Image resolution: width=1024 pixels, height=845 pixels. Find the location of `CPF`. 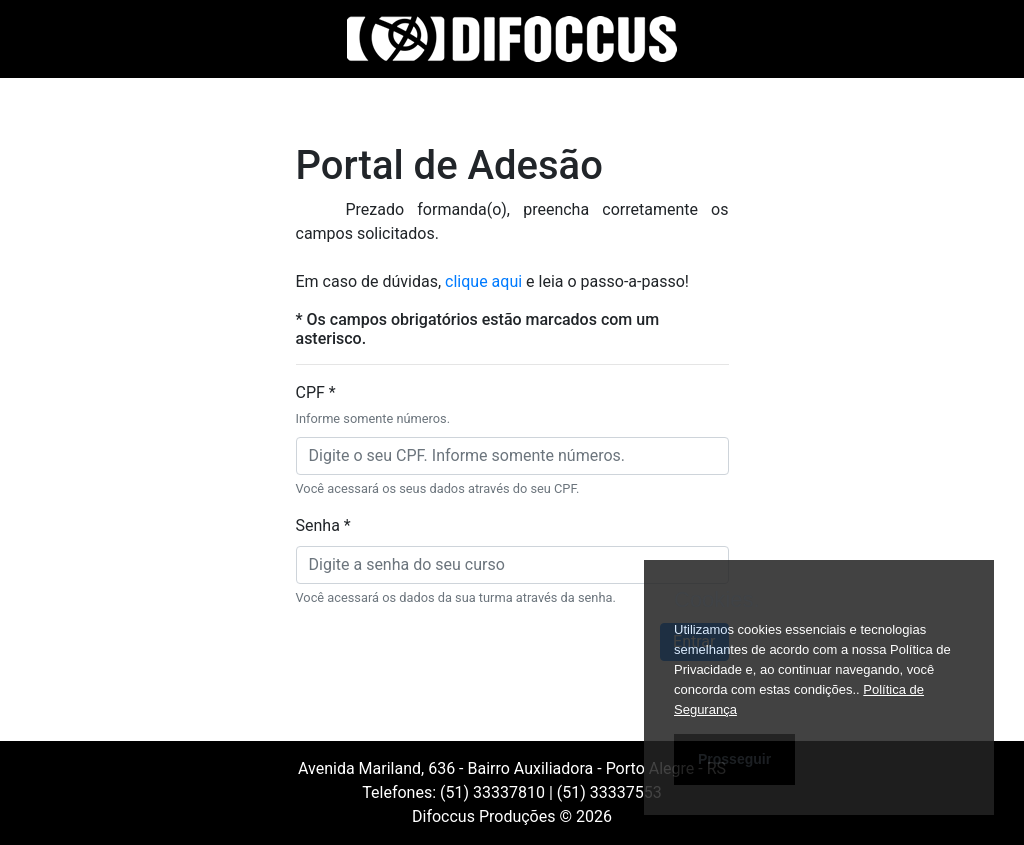

CPF is located at coordinates (373, 405).